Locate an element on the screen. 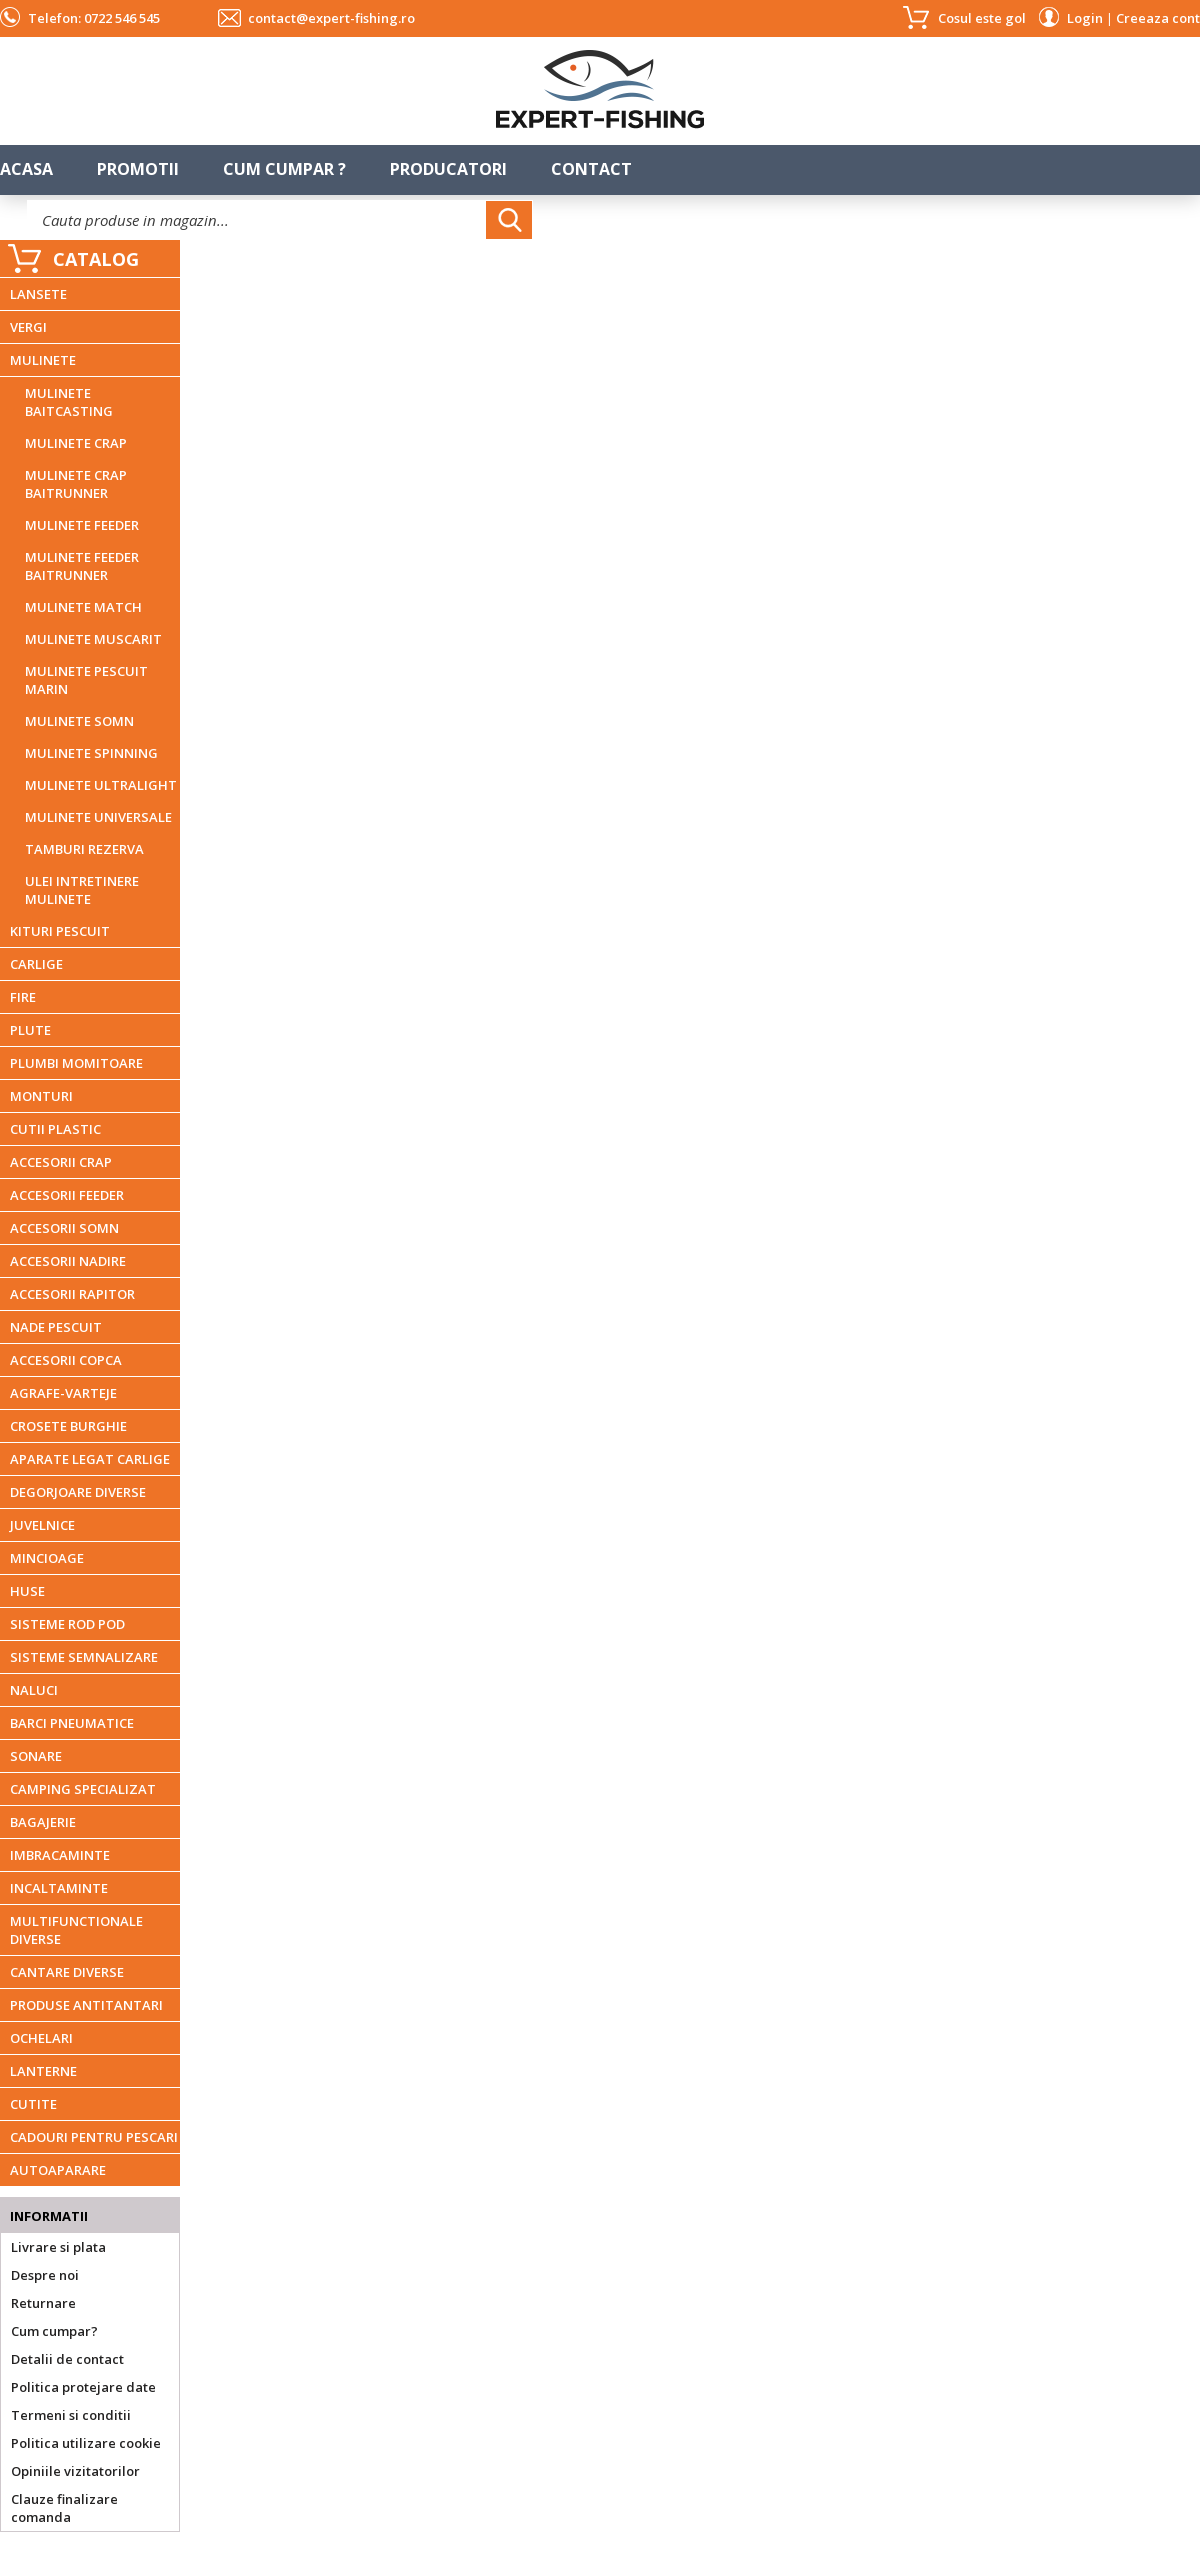  MULINETE UNIVERSALE is located at coordinates (98, 817).